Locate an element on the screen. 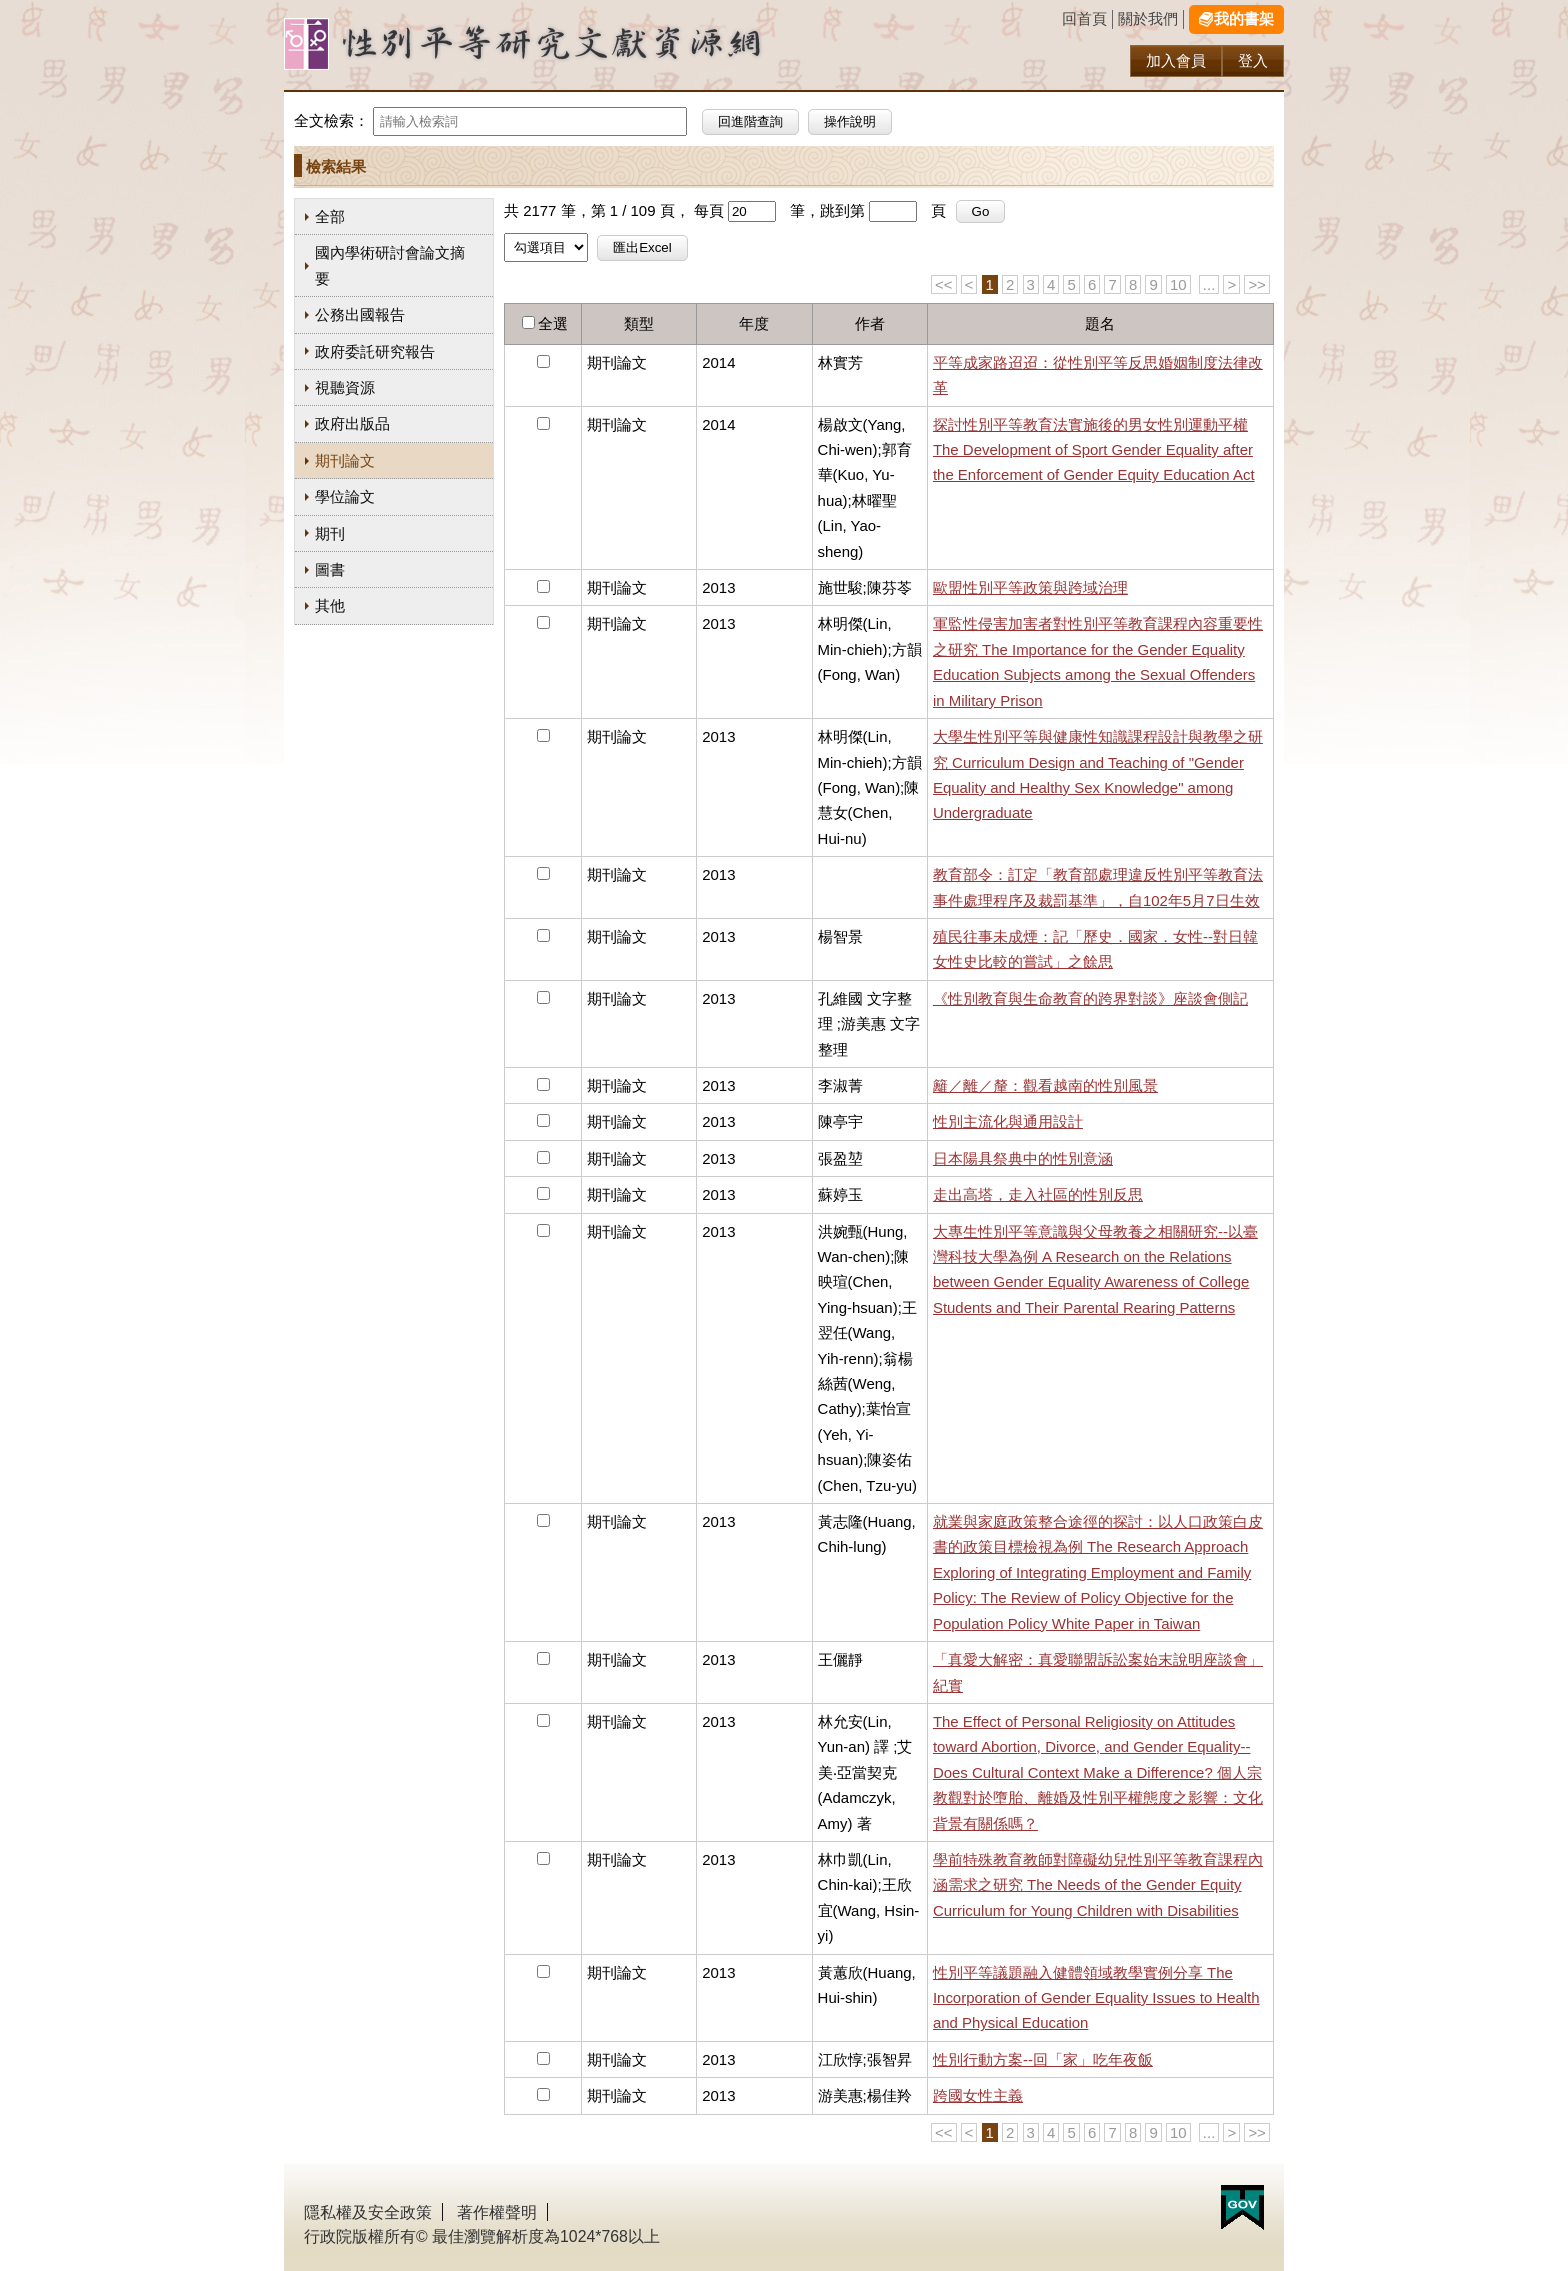 The width and height of the screenshot is (1568, 2271). 性別研究及政策發展應用服務 is located at coordinates (564, 44).